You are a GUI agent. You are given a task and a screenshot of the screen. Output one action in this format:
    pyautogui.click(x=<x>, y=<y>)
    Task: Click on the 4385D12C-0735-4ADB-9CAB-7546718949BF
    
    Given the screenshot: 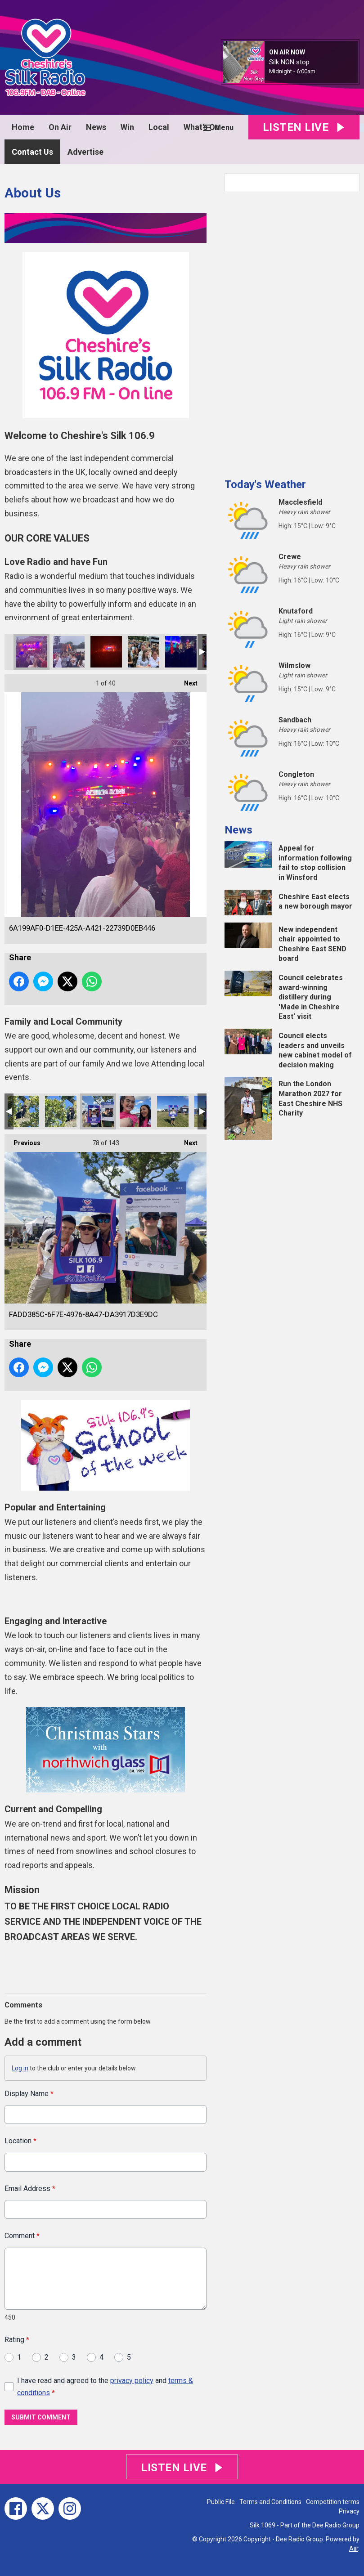 What is the action you would take?
    pyautogui.click(x=143, y=652)
    